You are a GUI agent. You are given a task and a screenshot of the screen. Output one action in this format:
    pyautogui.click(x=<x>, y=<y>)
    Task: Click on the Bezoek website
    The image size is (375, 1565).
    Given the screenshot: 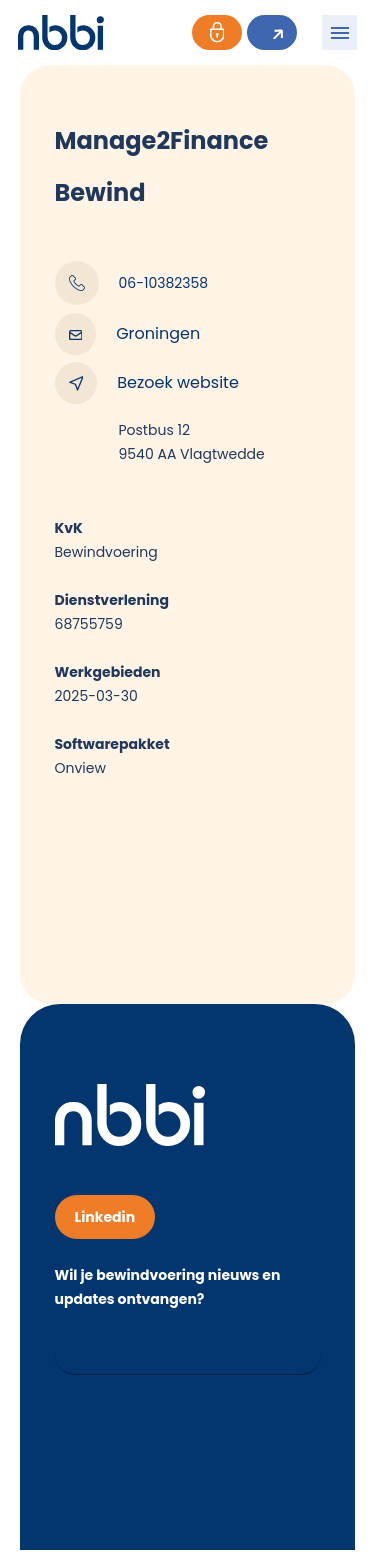 What is the action you would take?
    pyautogui.click(x=147, y=383)
    